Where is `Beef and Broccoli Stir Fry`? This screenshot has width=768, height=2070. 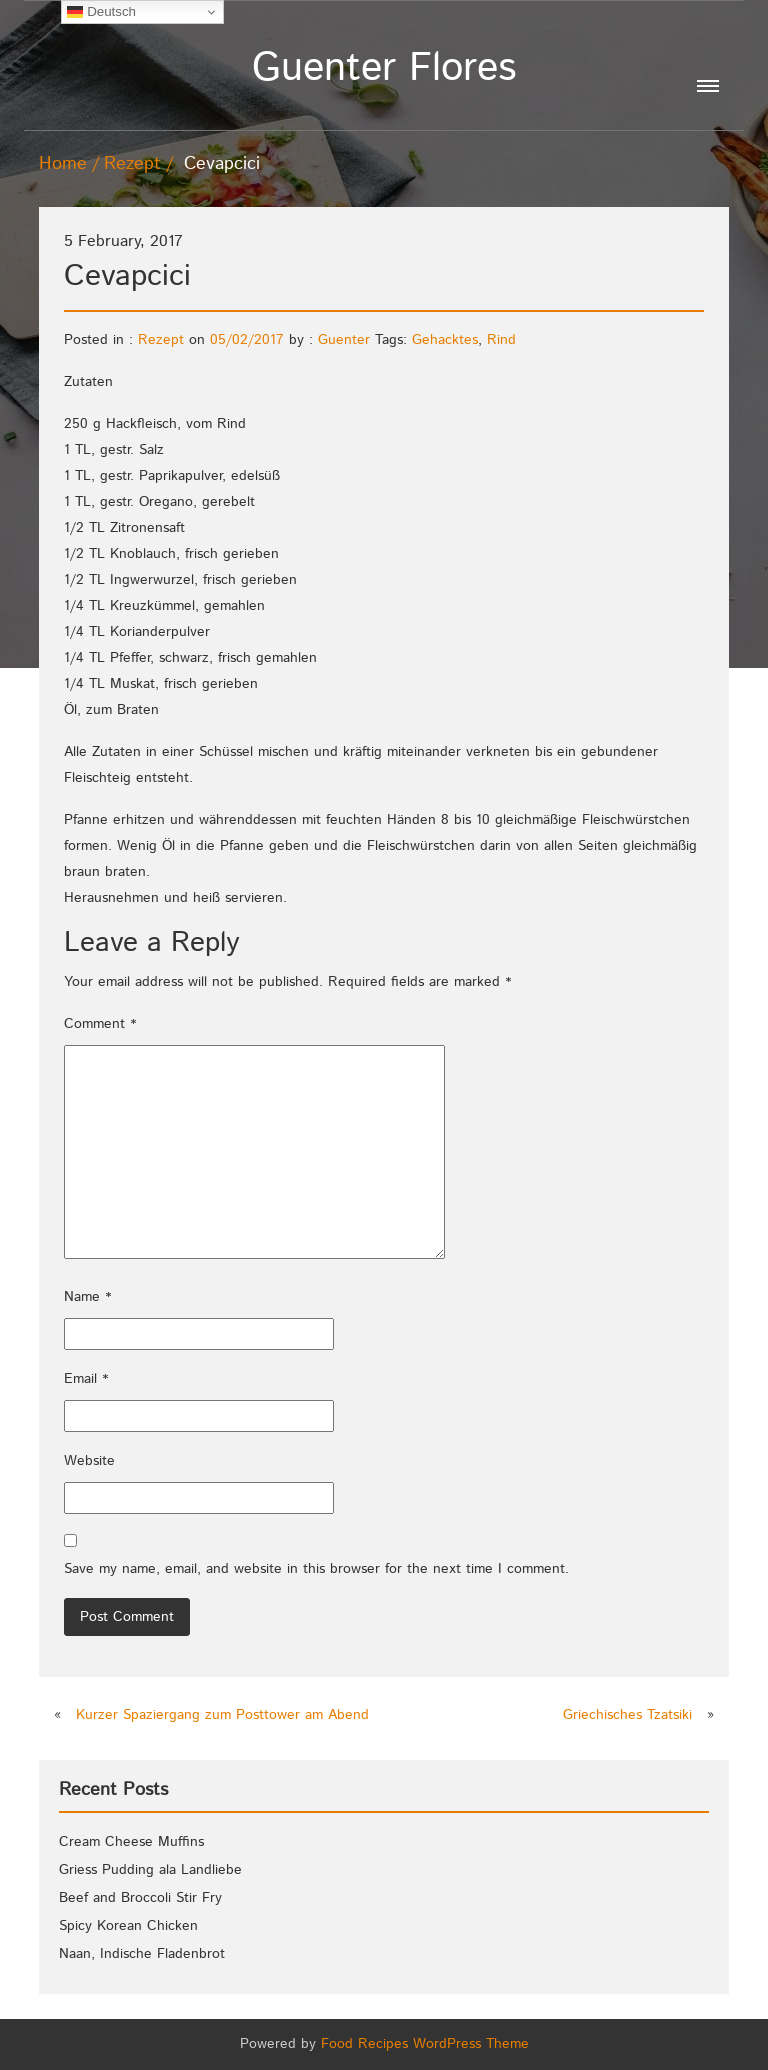
Beef and Broccoli Stir Fry is located at coordinates (140, 1898).